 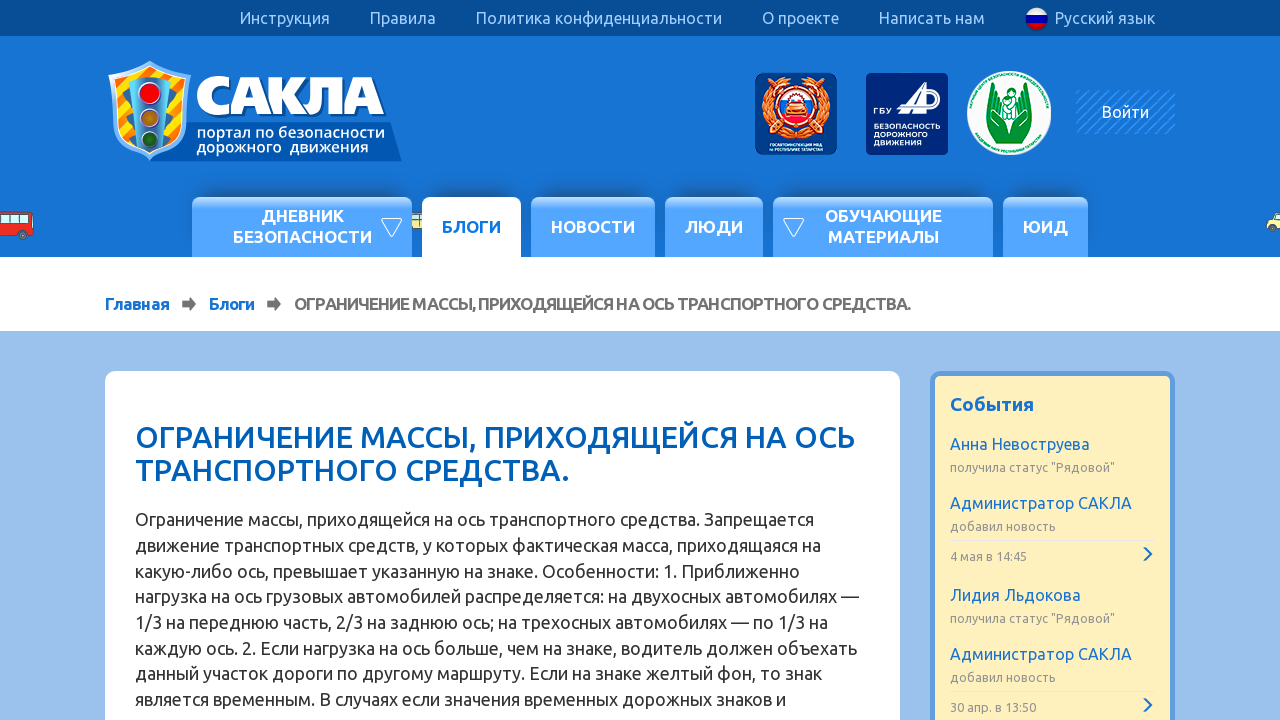 I want to click on Политика конфиденциальности, so click(x=599, y=18).